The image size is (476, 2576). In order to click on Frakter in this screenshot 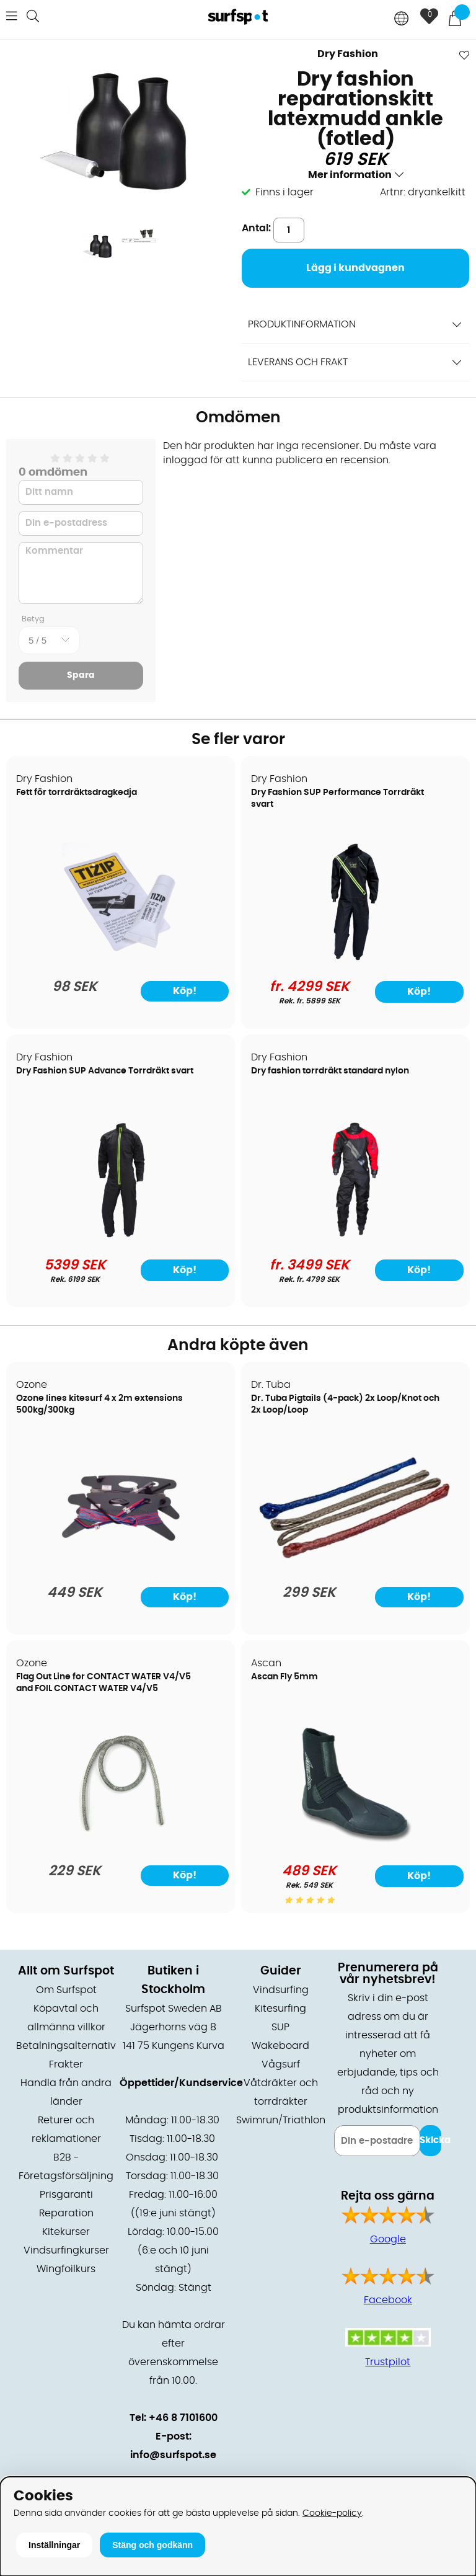, I will do `click(66, 2064)`.